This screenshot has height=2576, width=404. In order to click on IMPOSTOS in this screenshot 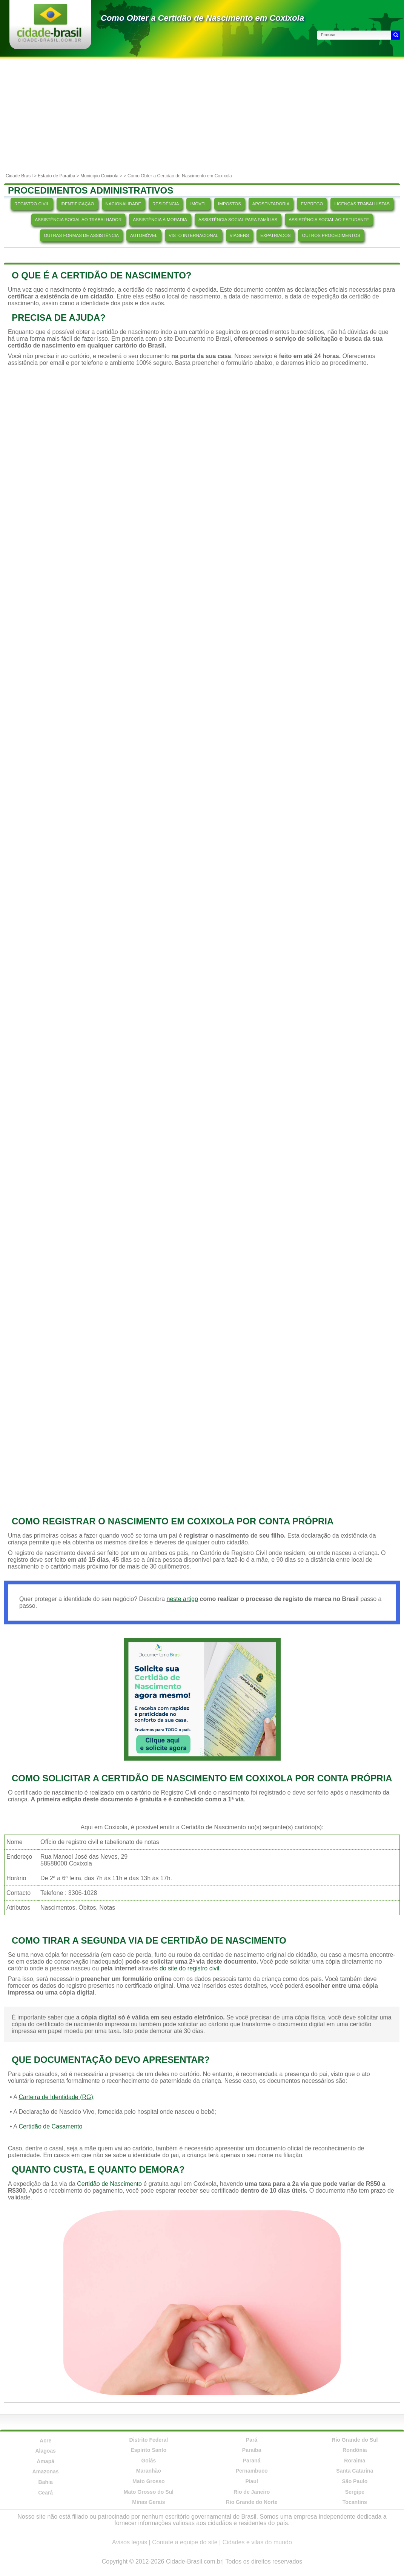, I will do `click(229, 203)`.